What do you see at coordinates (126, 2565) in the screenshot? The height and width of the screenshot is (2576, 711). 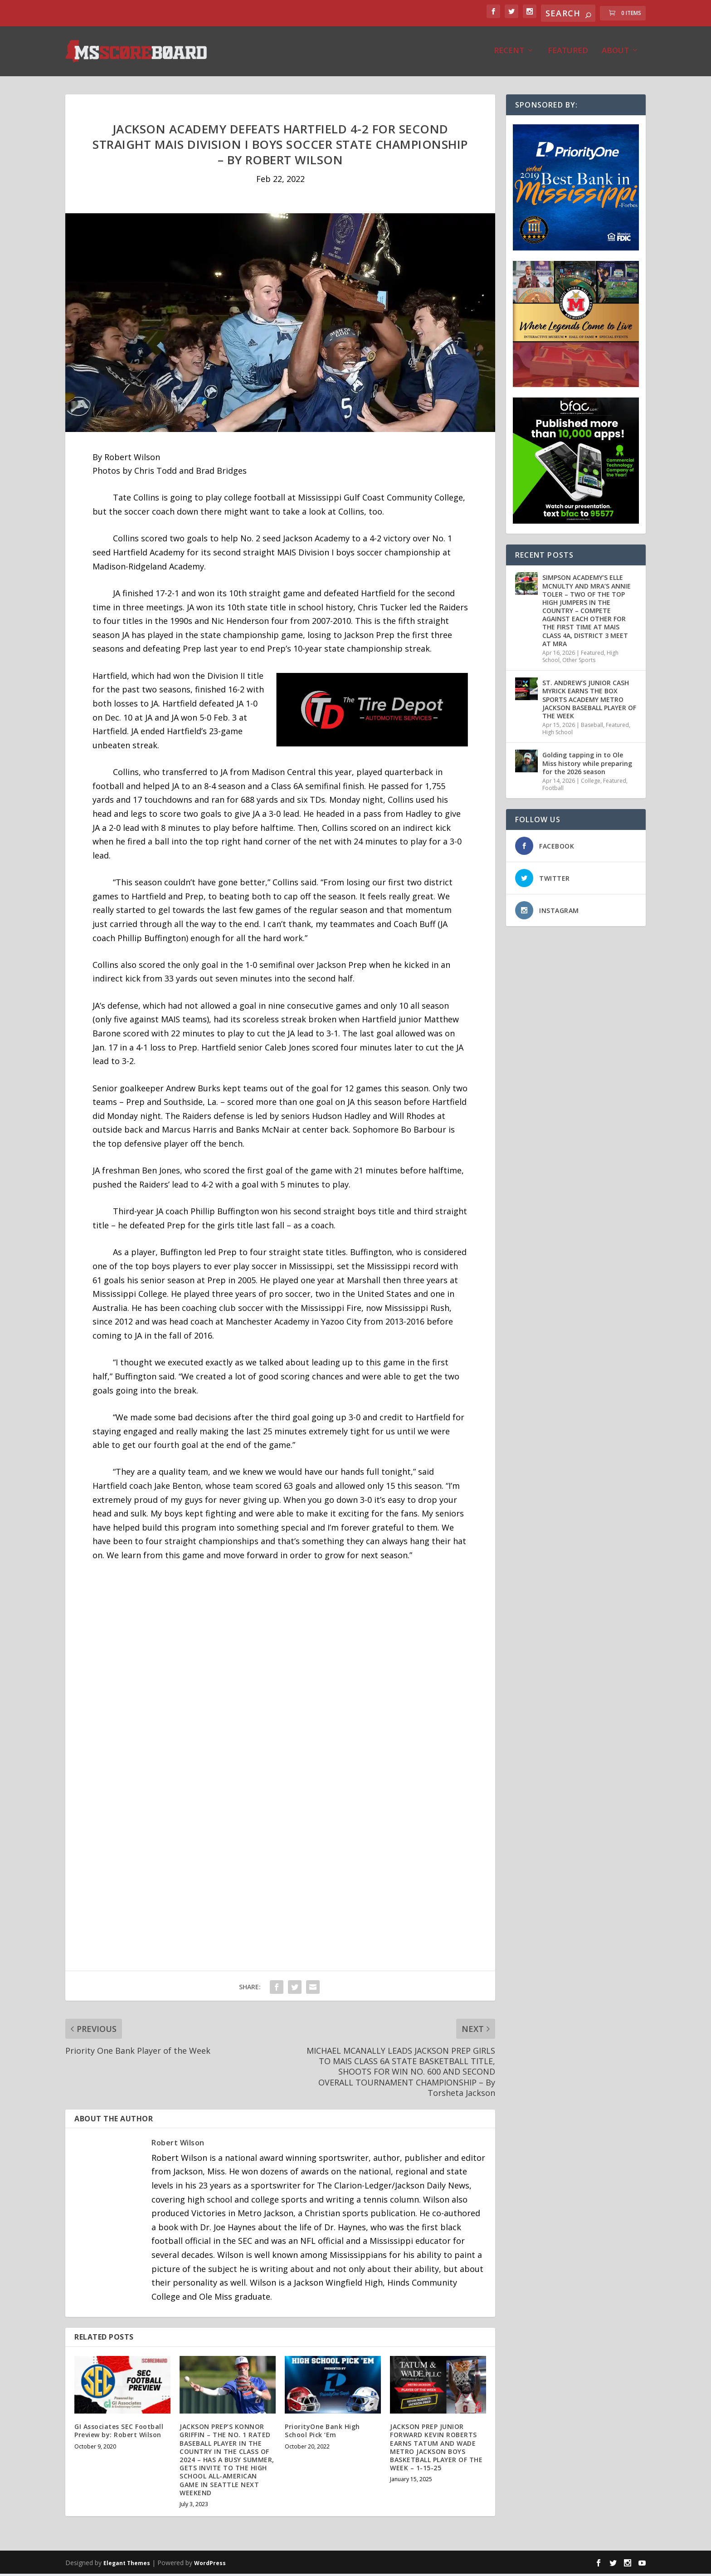 I see `Elegant Themes` at bounding box center [126, 2565].